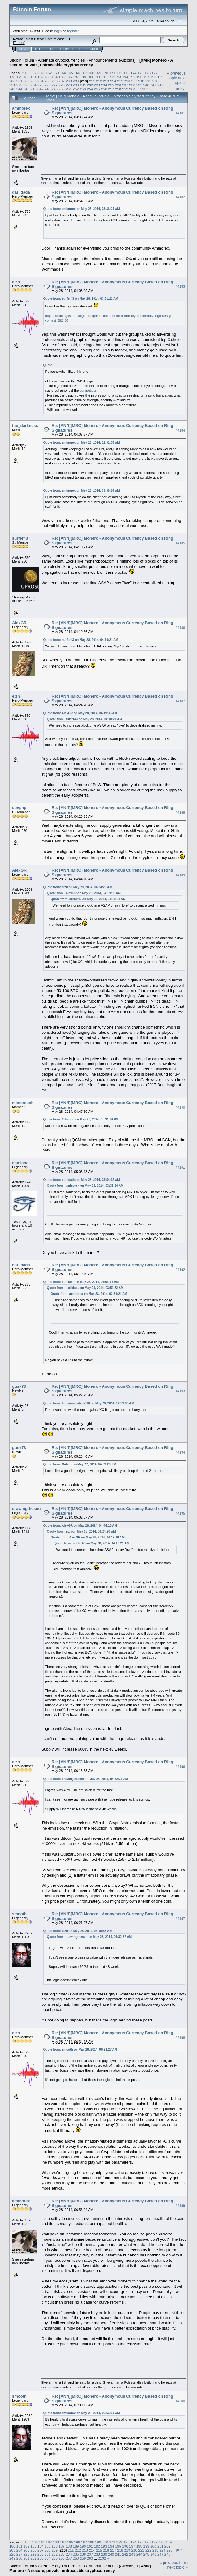 The width and height of the screenshot is (197, 2576). I want to click on 260, so click(132, 89).